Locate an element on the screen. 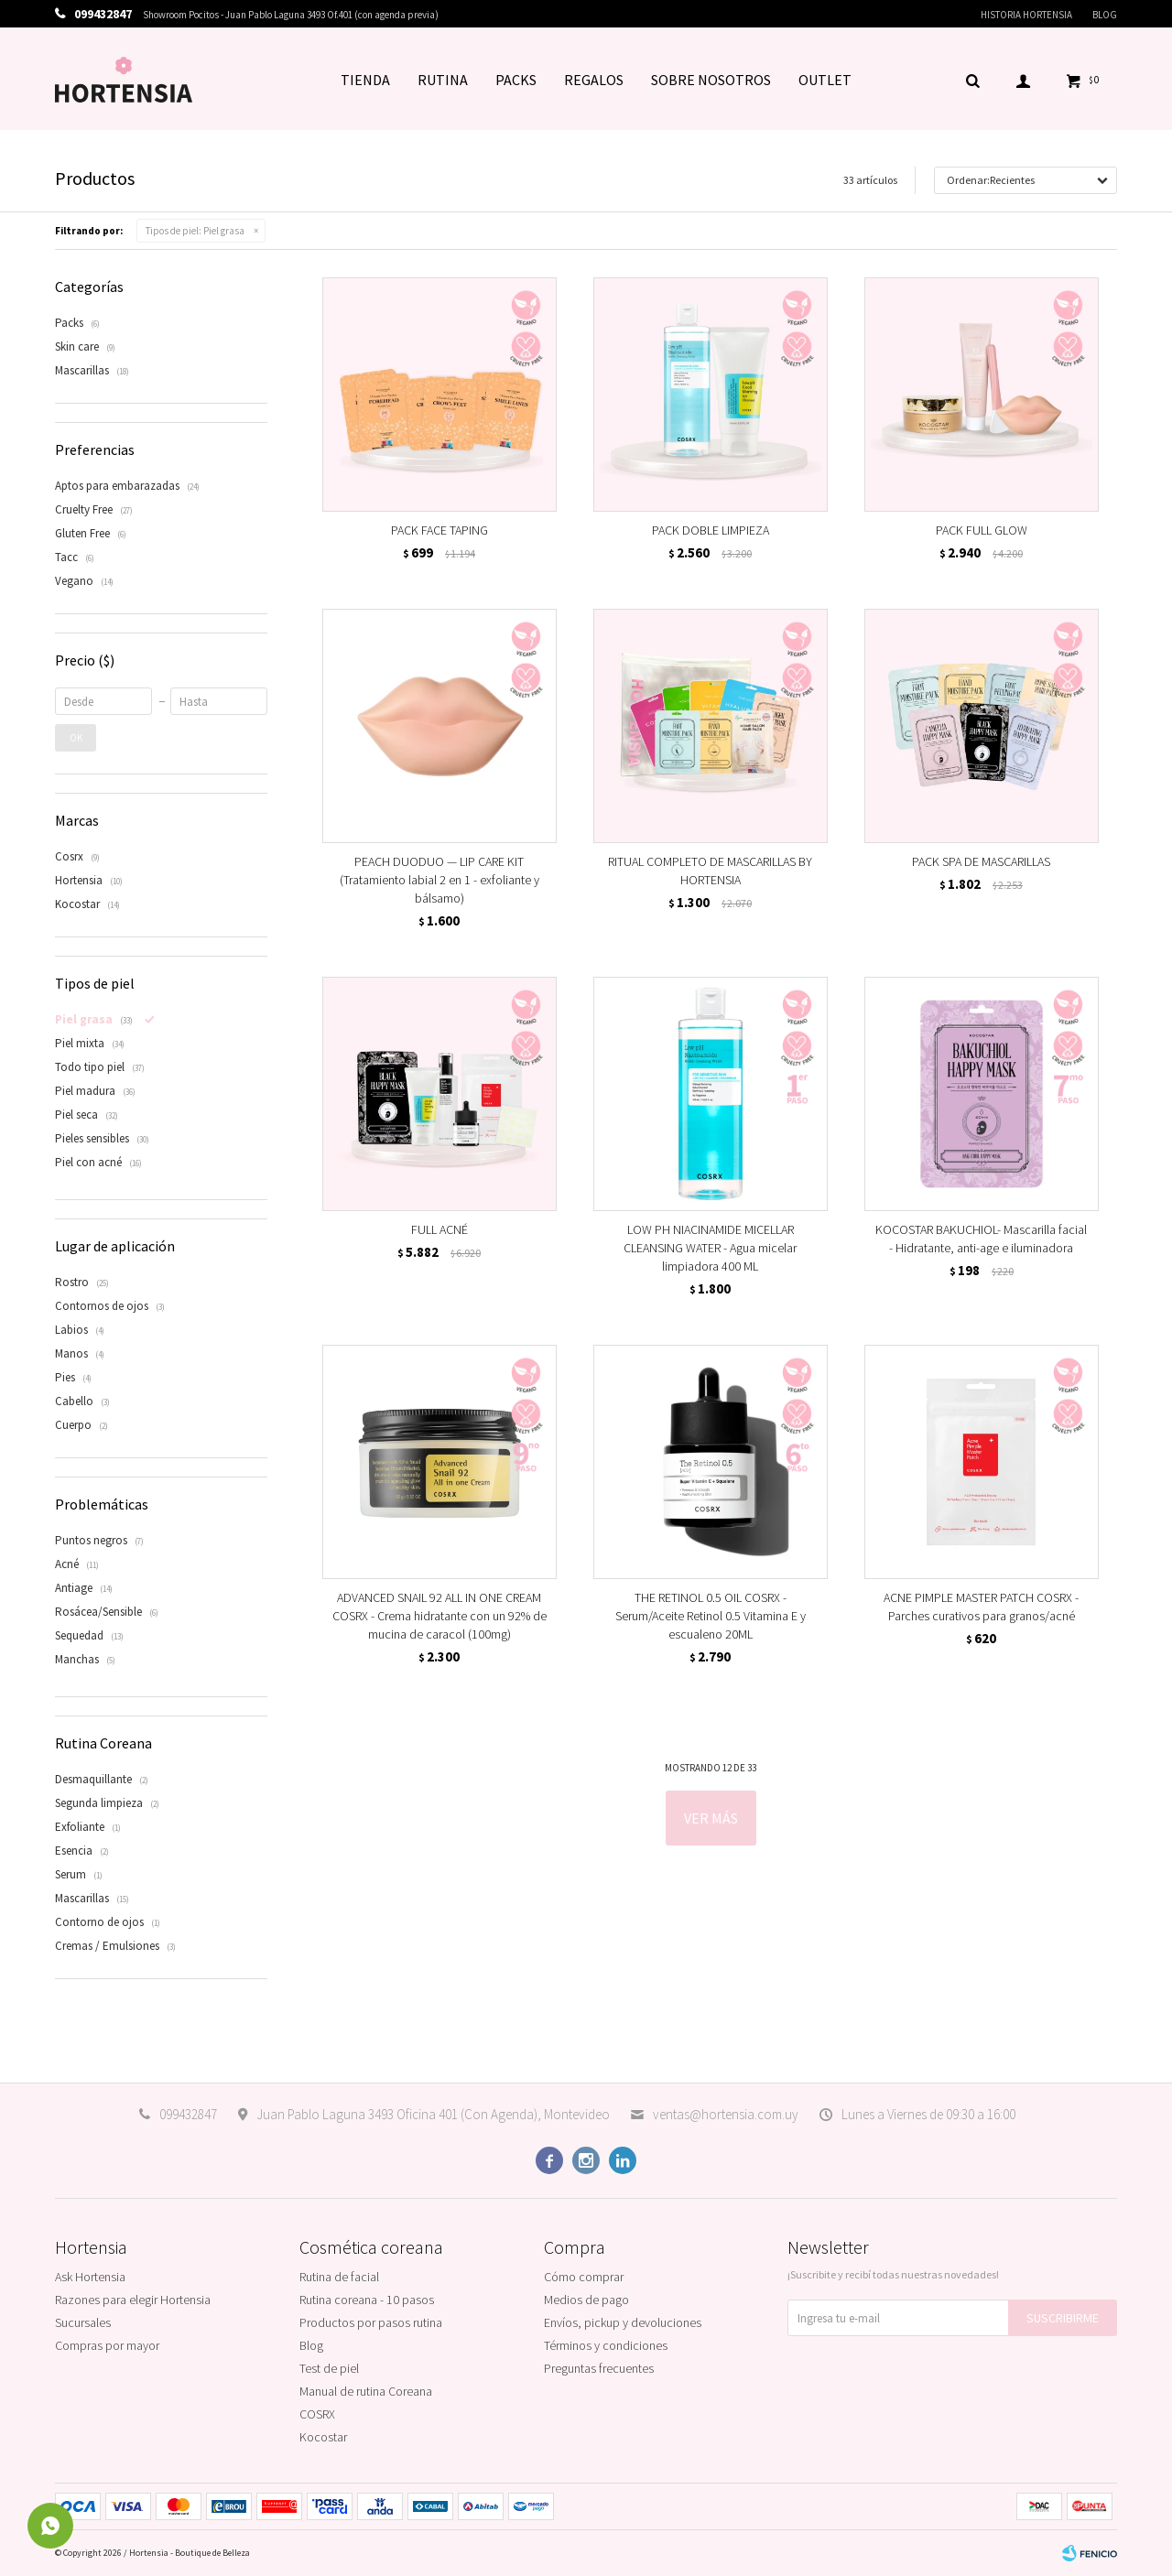  Juan Pablo Laguna 3493 Oficina 401 (Con Agenda), Montevideo is located at coordinates (433, 2114).